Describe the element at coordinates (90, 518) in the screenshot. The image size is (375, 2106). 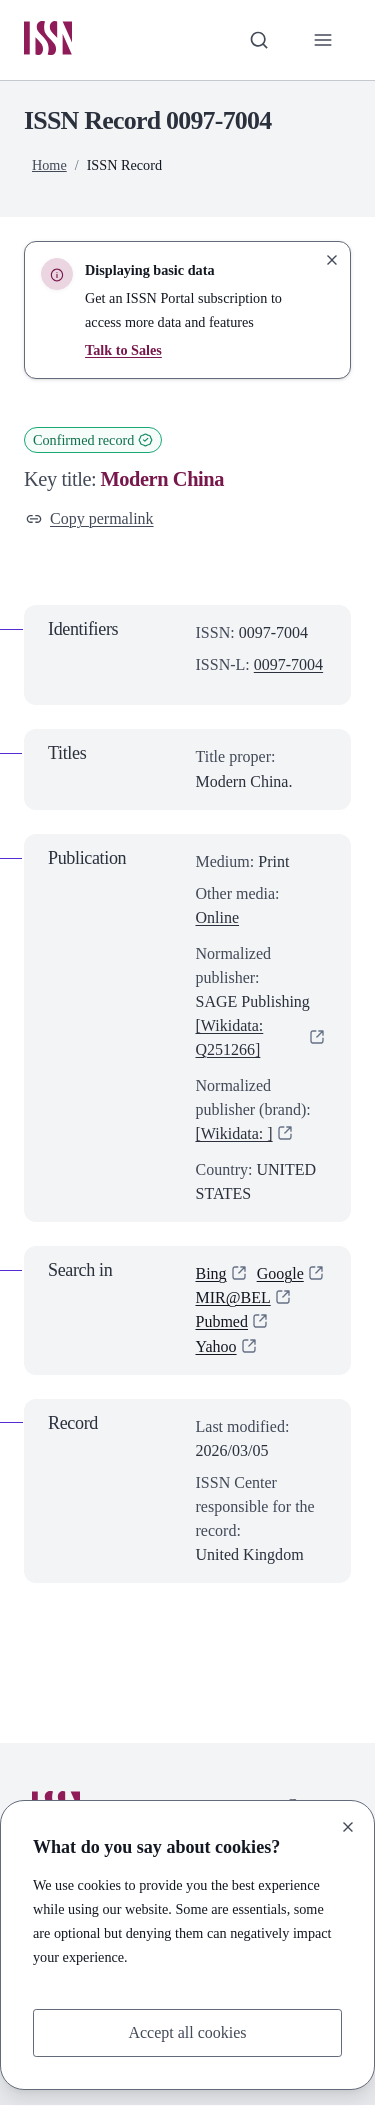
I see `Copy permalink` at that location.